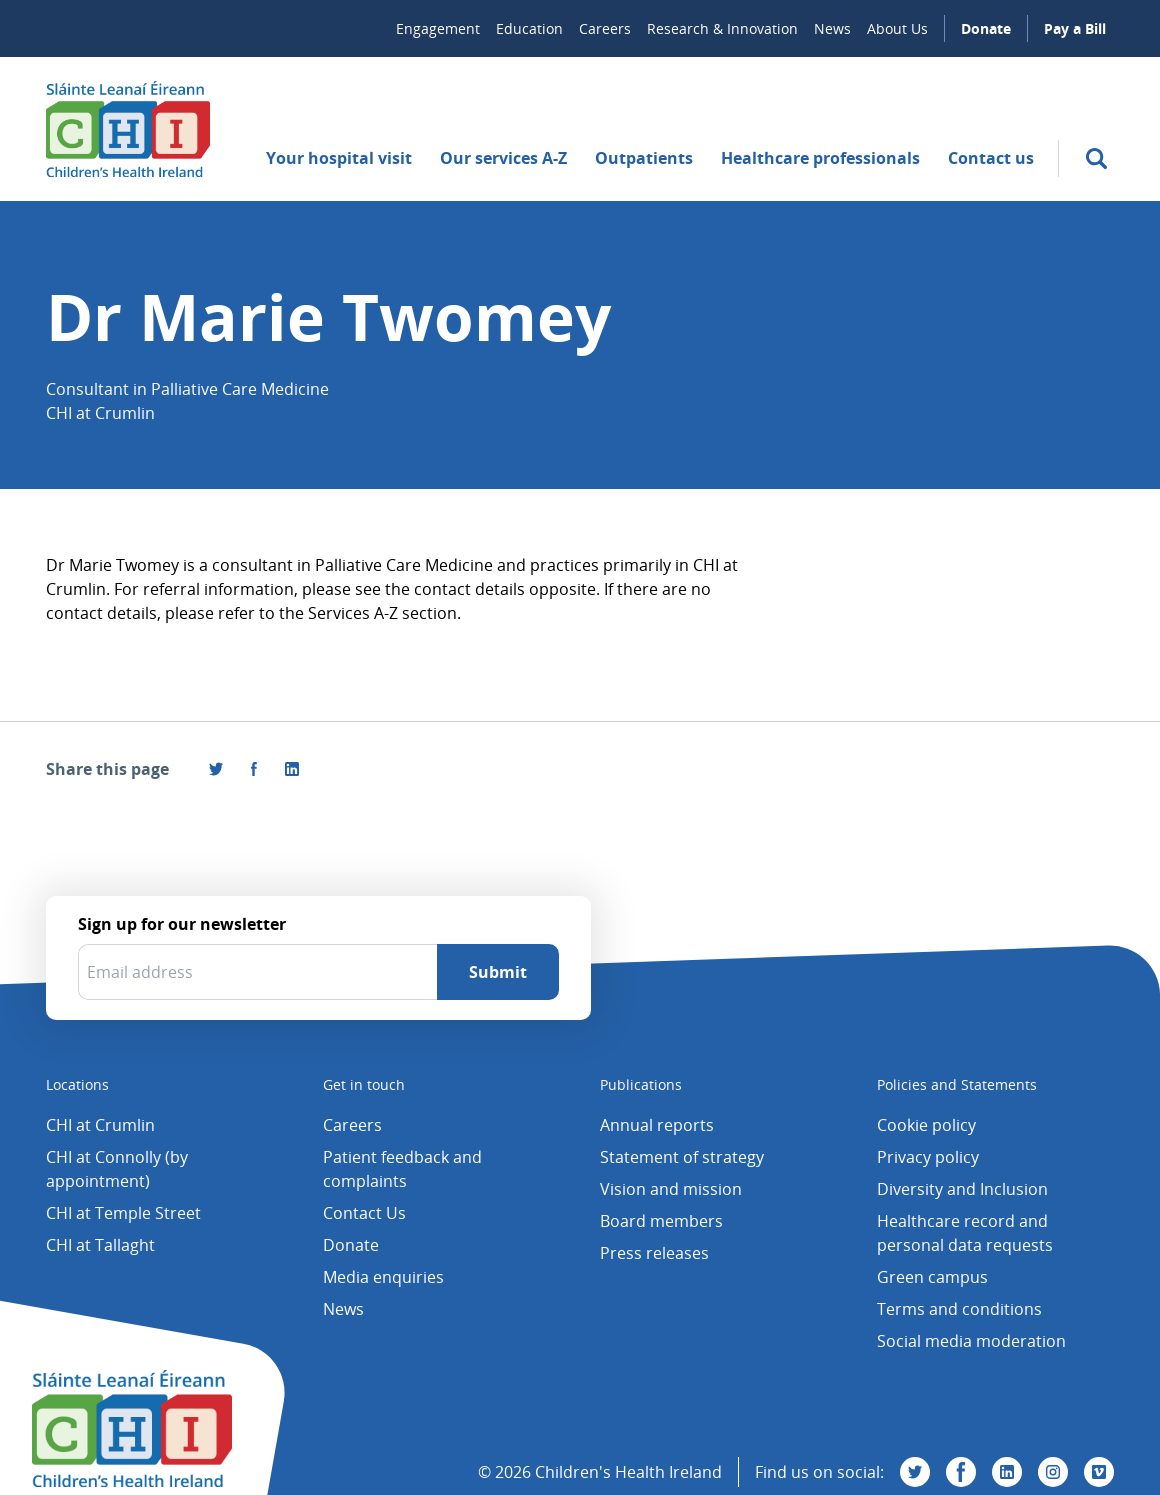  Describe the element at coordinates (216, 769) in the screenshot. I see `[Share this page on Twitter]` at that location.